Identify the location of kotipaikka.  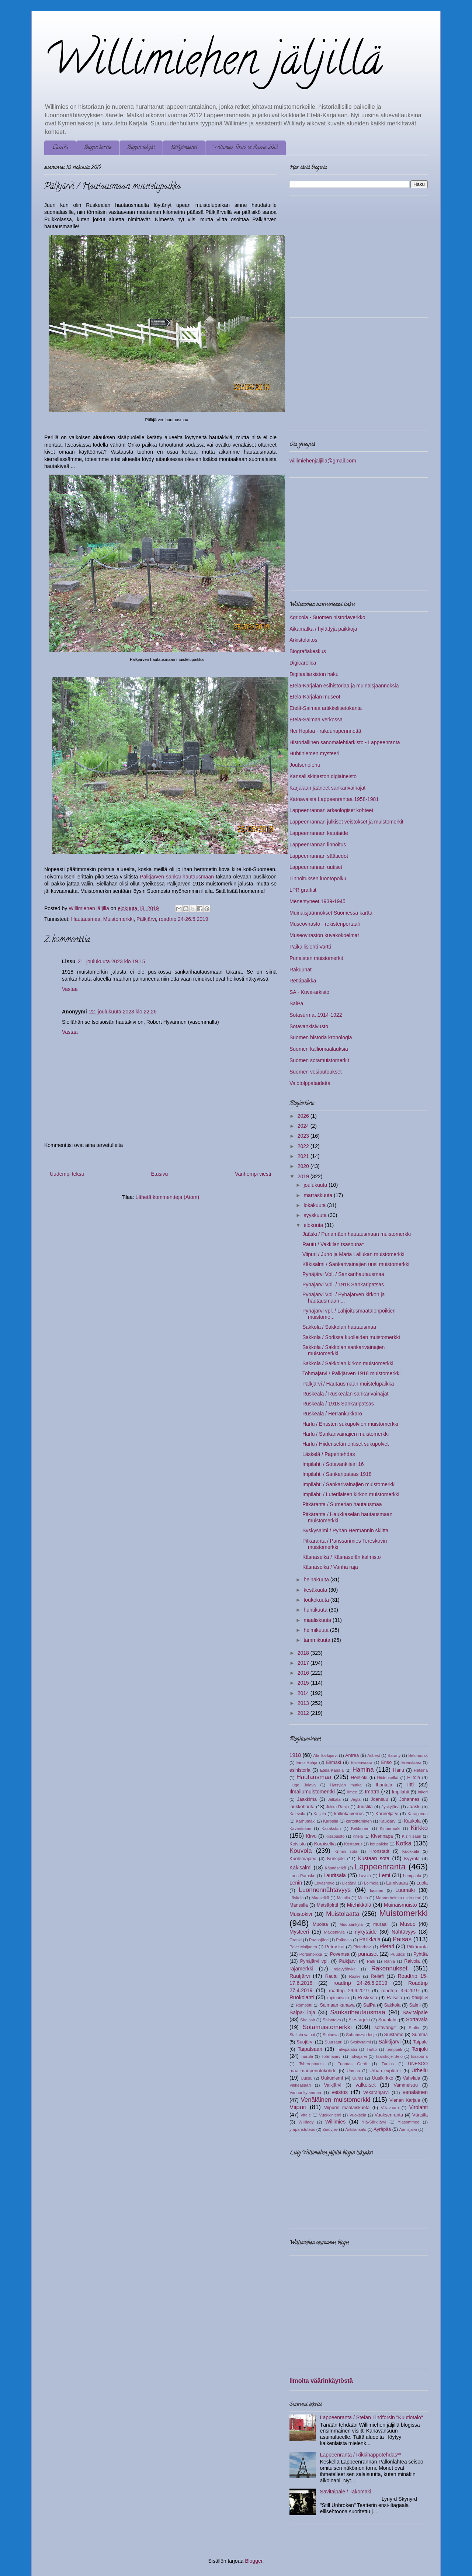
(379, 1844).